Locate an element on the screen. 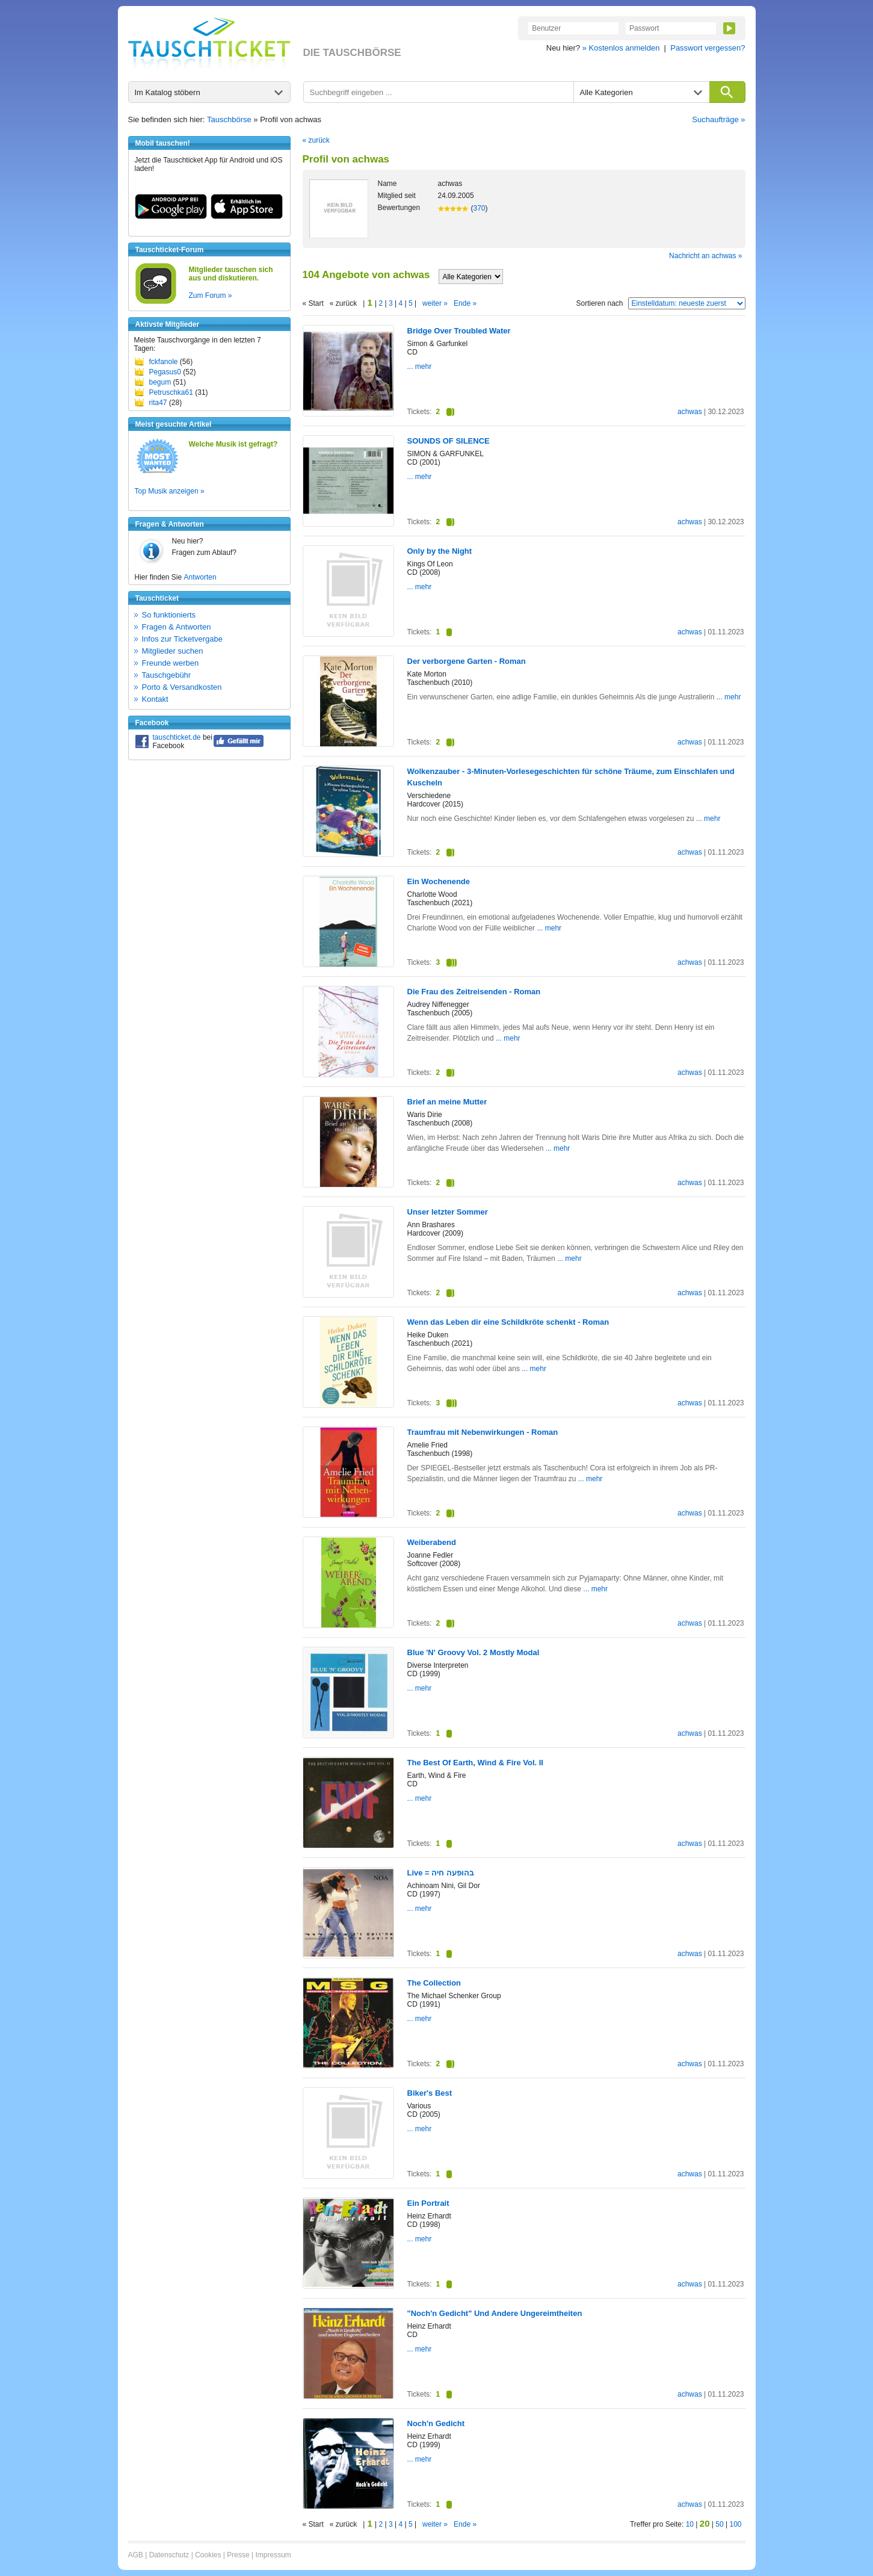 The height and width of the screenshot is (2576, 873). Fragen & Antworten is located at coordinates (176, 626).